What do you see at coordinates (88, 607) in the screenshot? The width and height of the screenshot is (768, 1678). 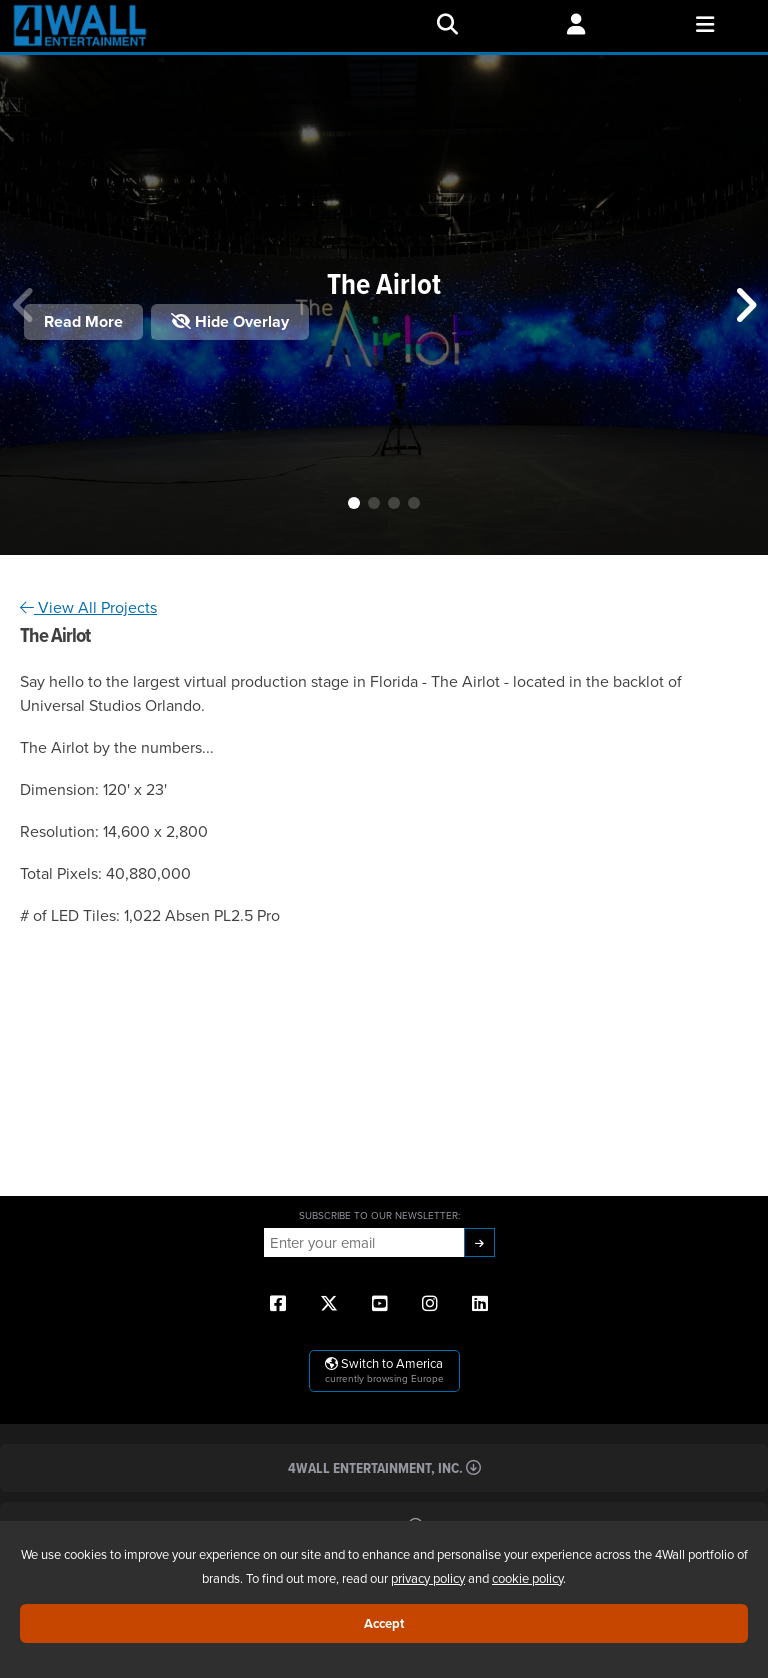 I see `View All Projects` at bounding box center [88, 607].